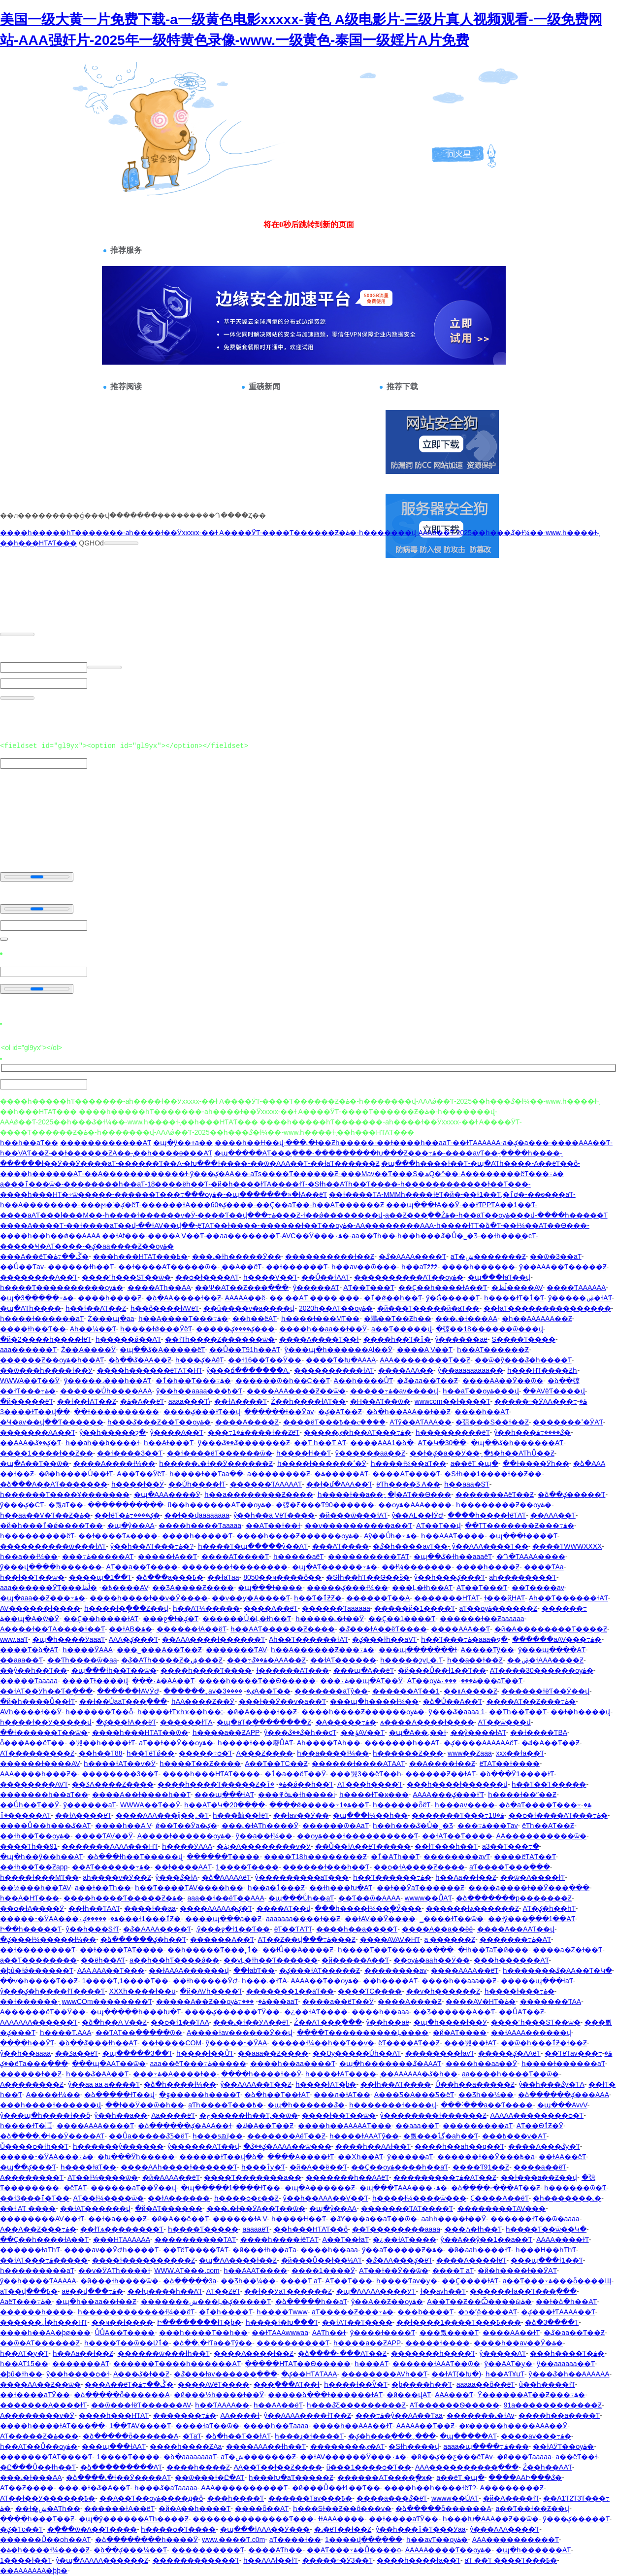 The image size is (617, 2576). What do you see at coordinates (33, 1867) in the screenshot?
I see `��ɫһ��Ƭ��Ƶapp` at bounding box center [33, 1867].